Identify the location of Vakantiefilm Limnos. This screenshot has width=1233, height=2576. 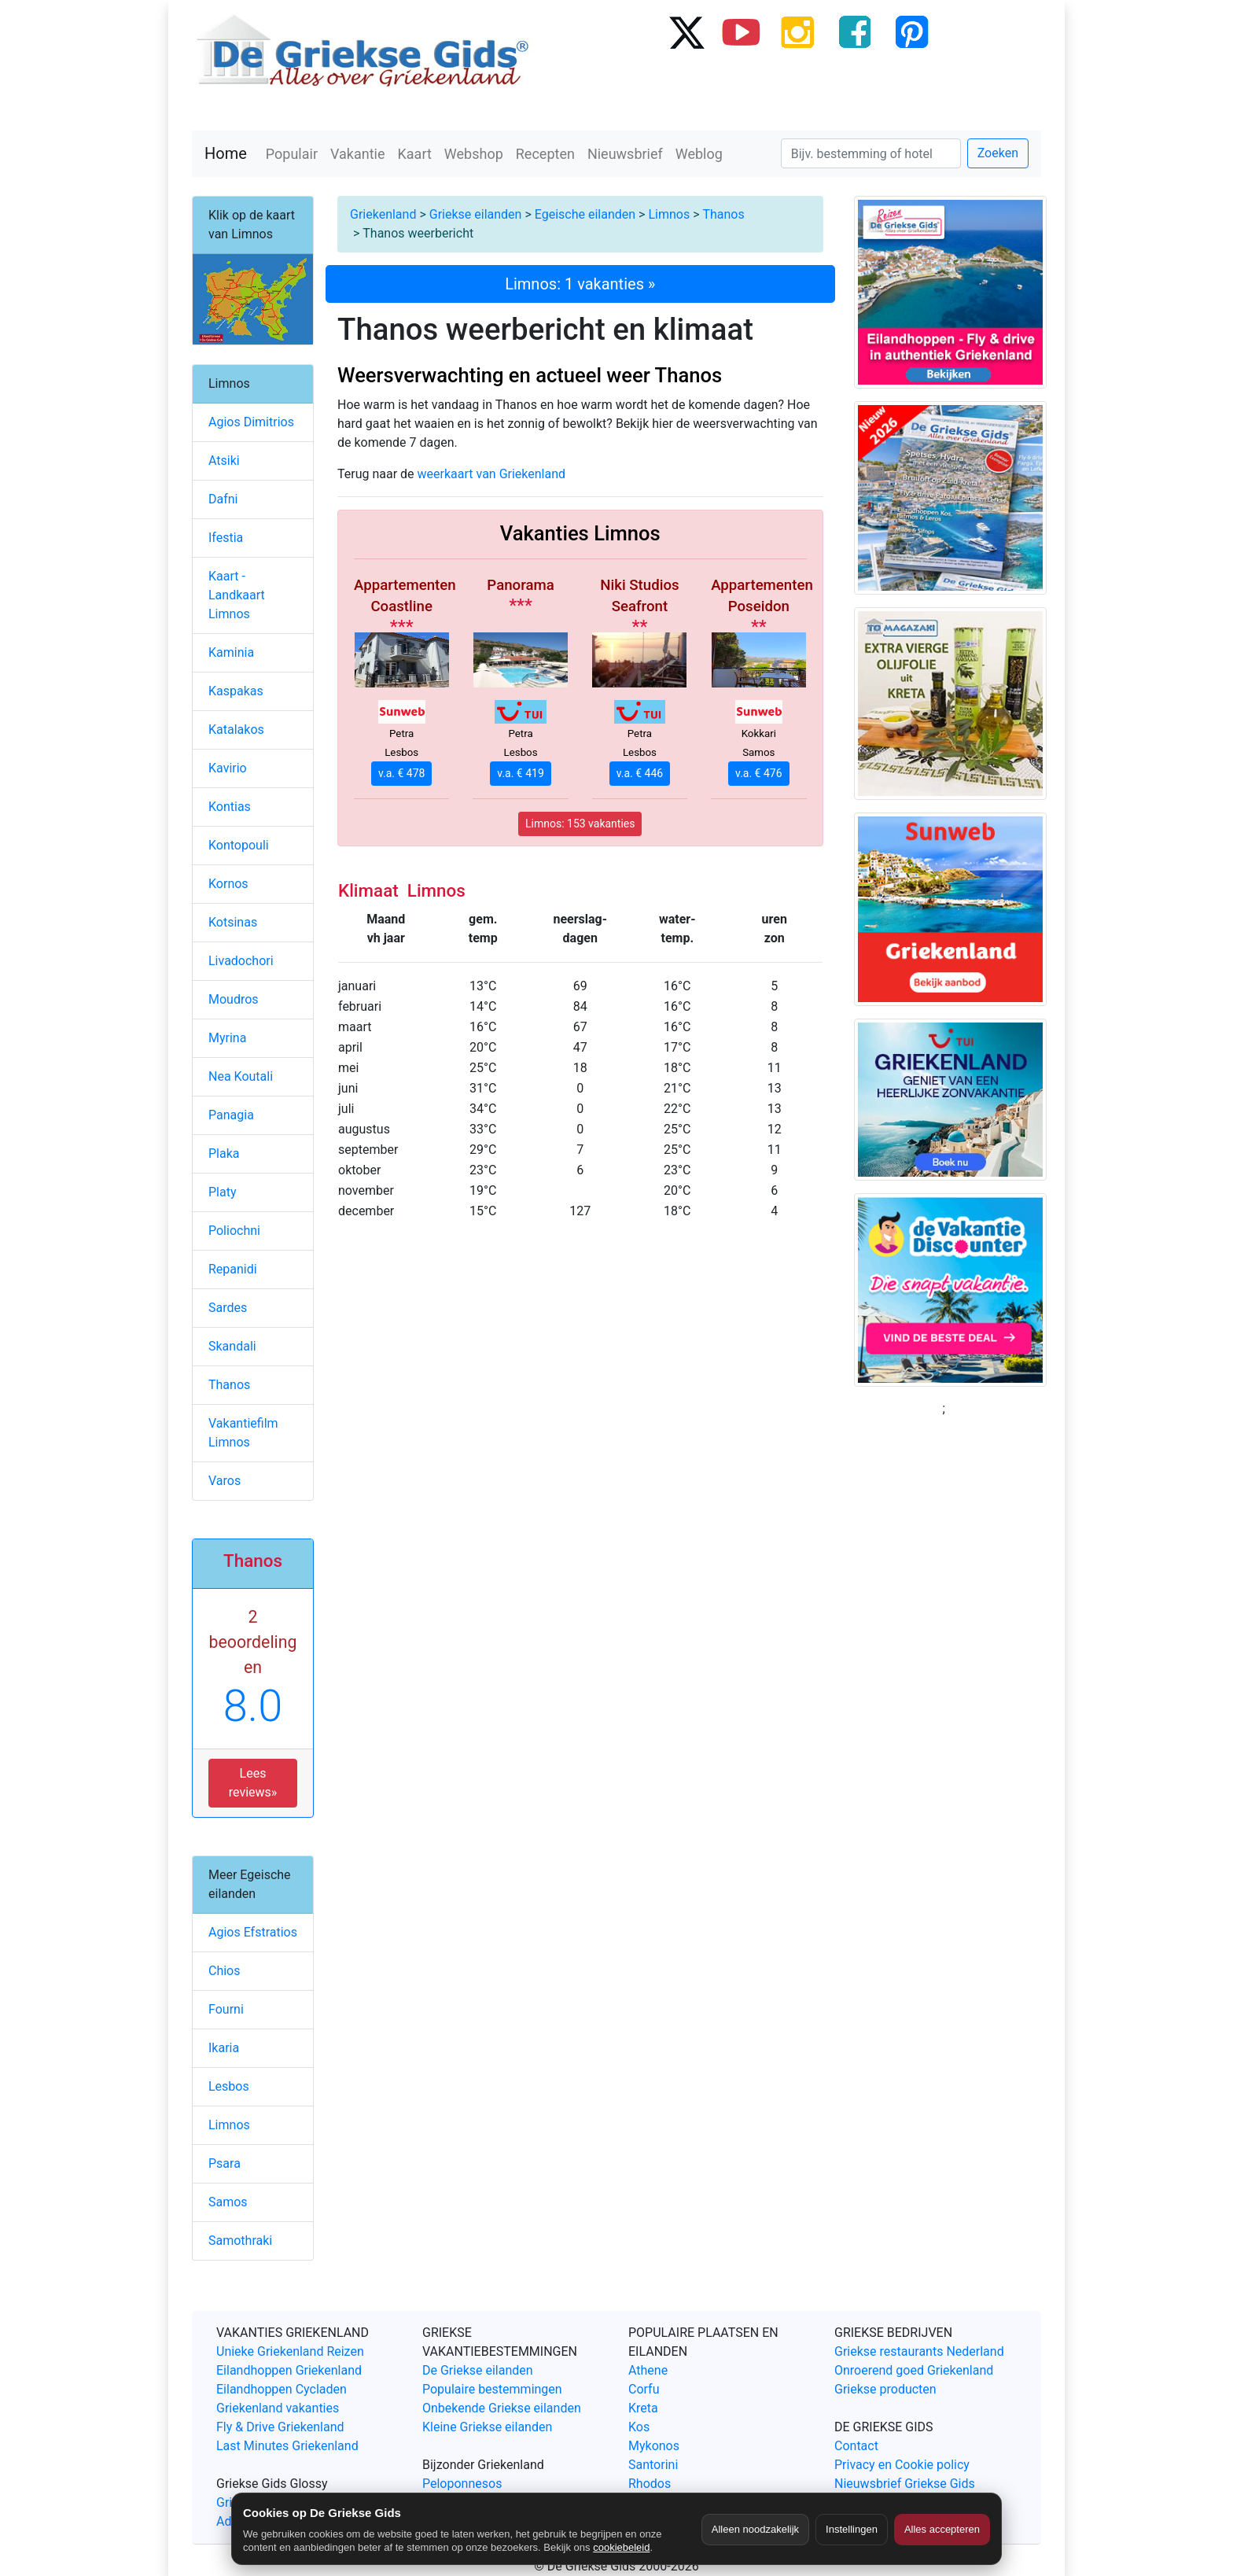
(243, 1433).